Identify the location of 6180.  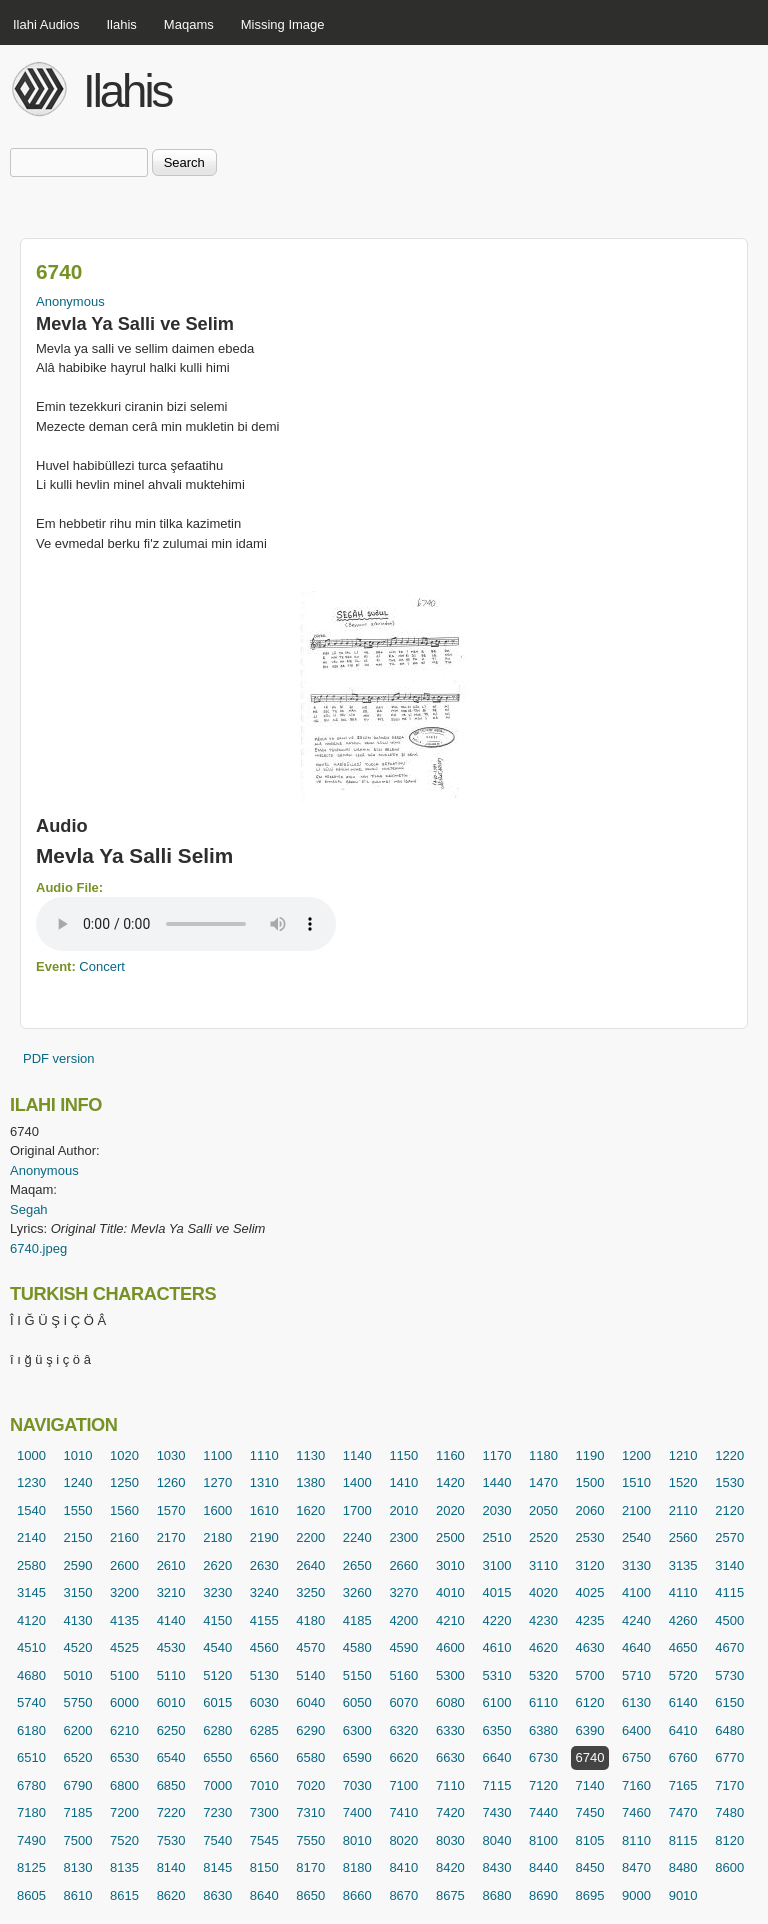
(31, 1730).